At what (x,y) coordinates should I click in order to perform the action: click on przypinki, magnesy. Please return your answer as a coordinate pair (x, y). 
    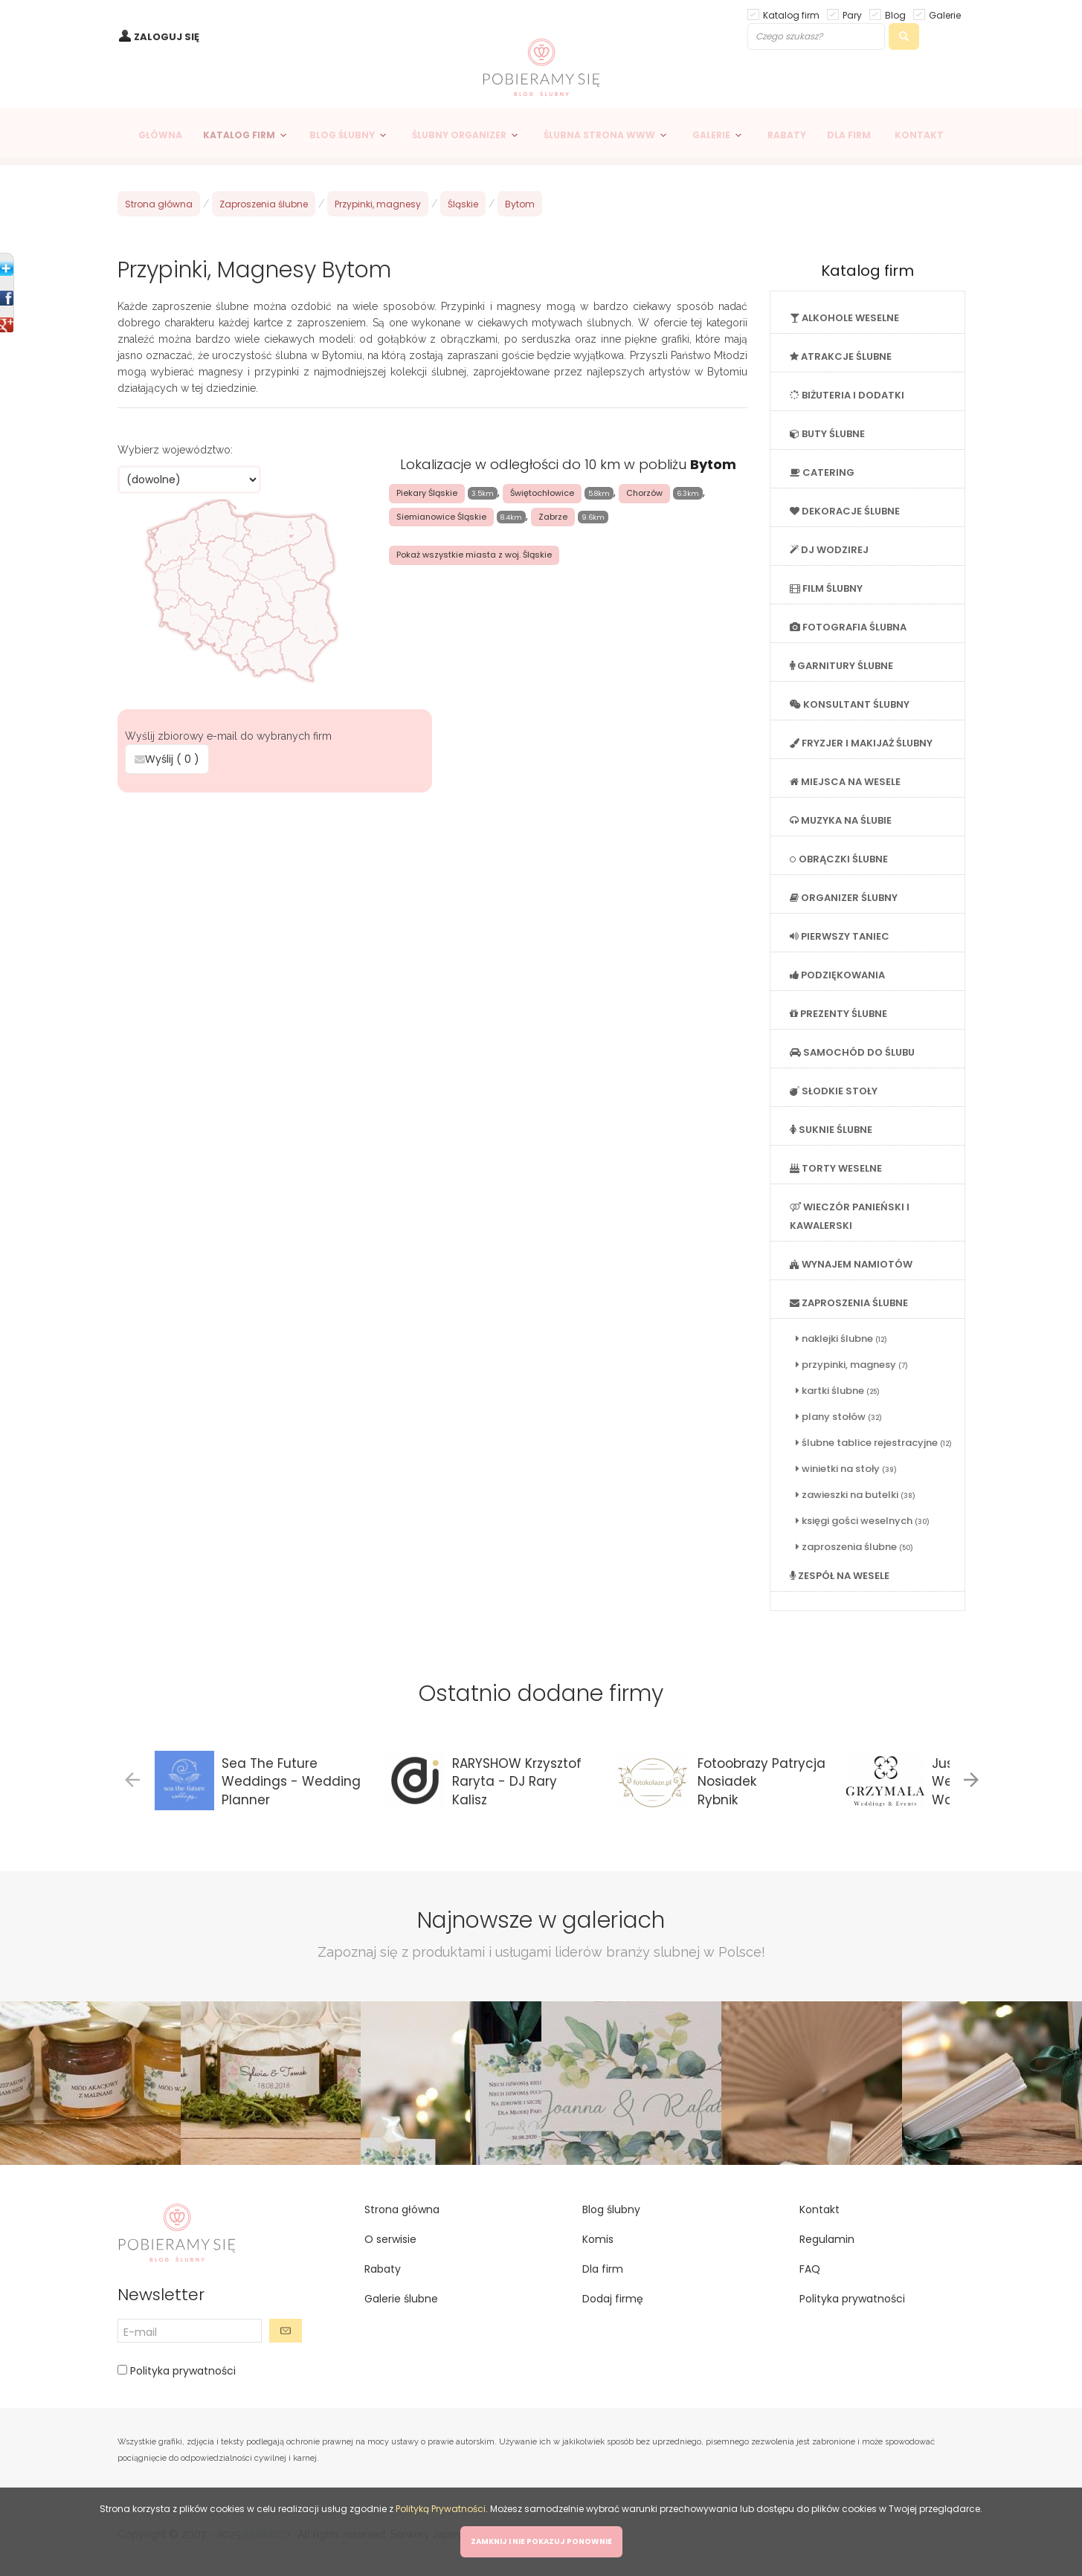
    Looking at the image, I should click on (852, 1365).